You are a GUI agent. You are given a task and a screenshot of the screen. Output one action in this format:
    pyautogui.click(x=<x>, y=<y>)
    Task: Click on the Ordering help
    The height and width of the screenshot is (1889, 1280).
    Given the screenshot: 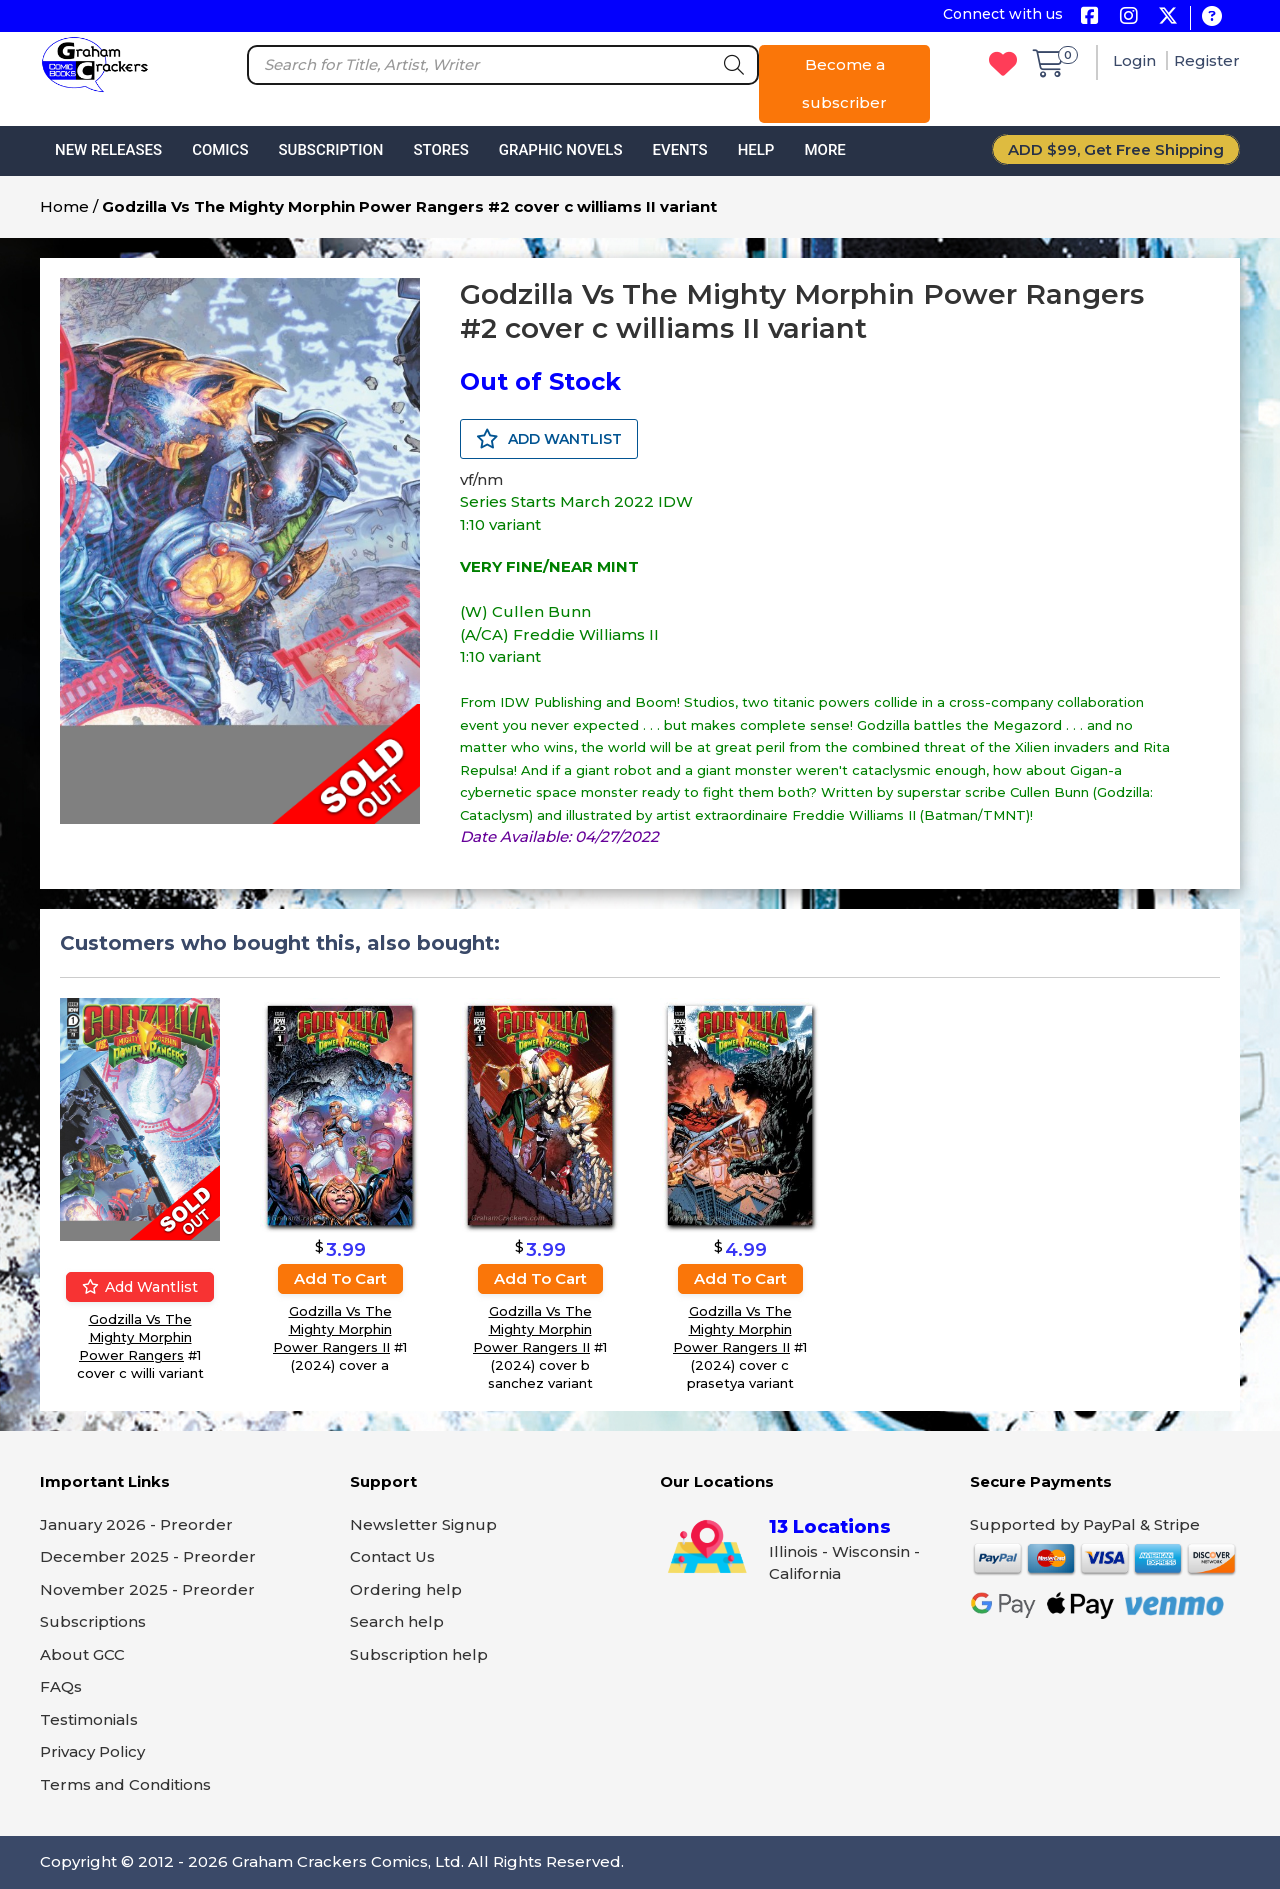 What is the action you would take?
    pyautogui.click(x=406, y=1589)
    